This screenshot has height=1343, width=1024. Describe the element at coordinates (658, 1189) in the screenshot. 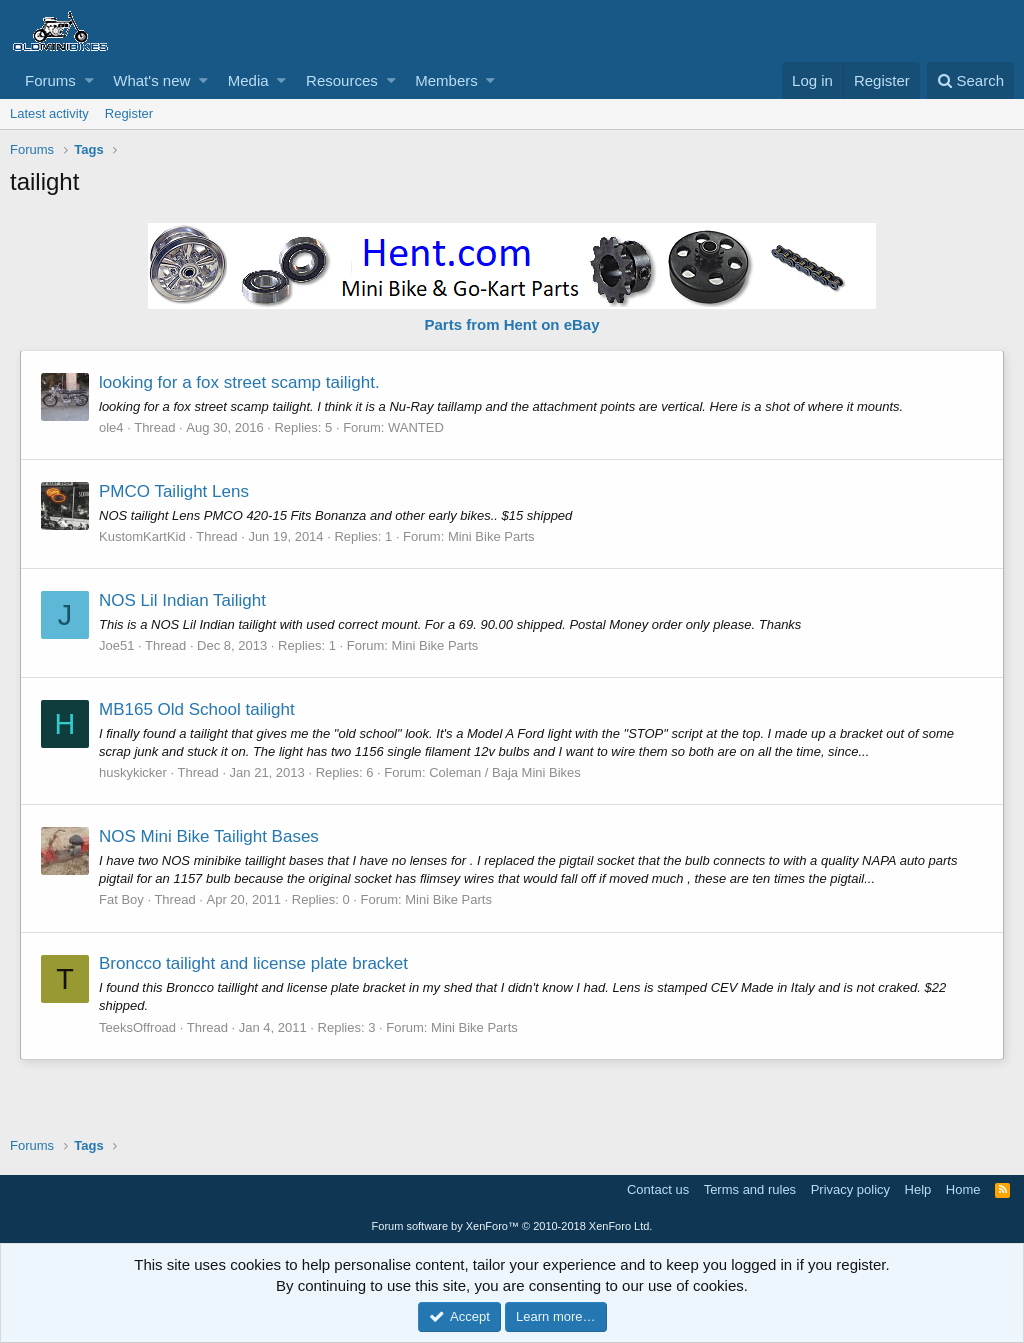

I see `Contact us` at that location.